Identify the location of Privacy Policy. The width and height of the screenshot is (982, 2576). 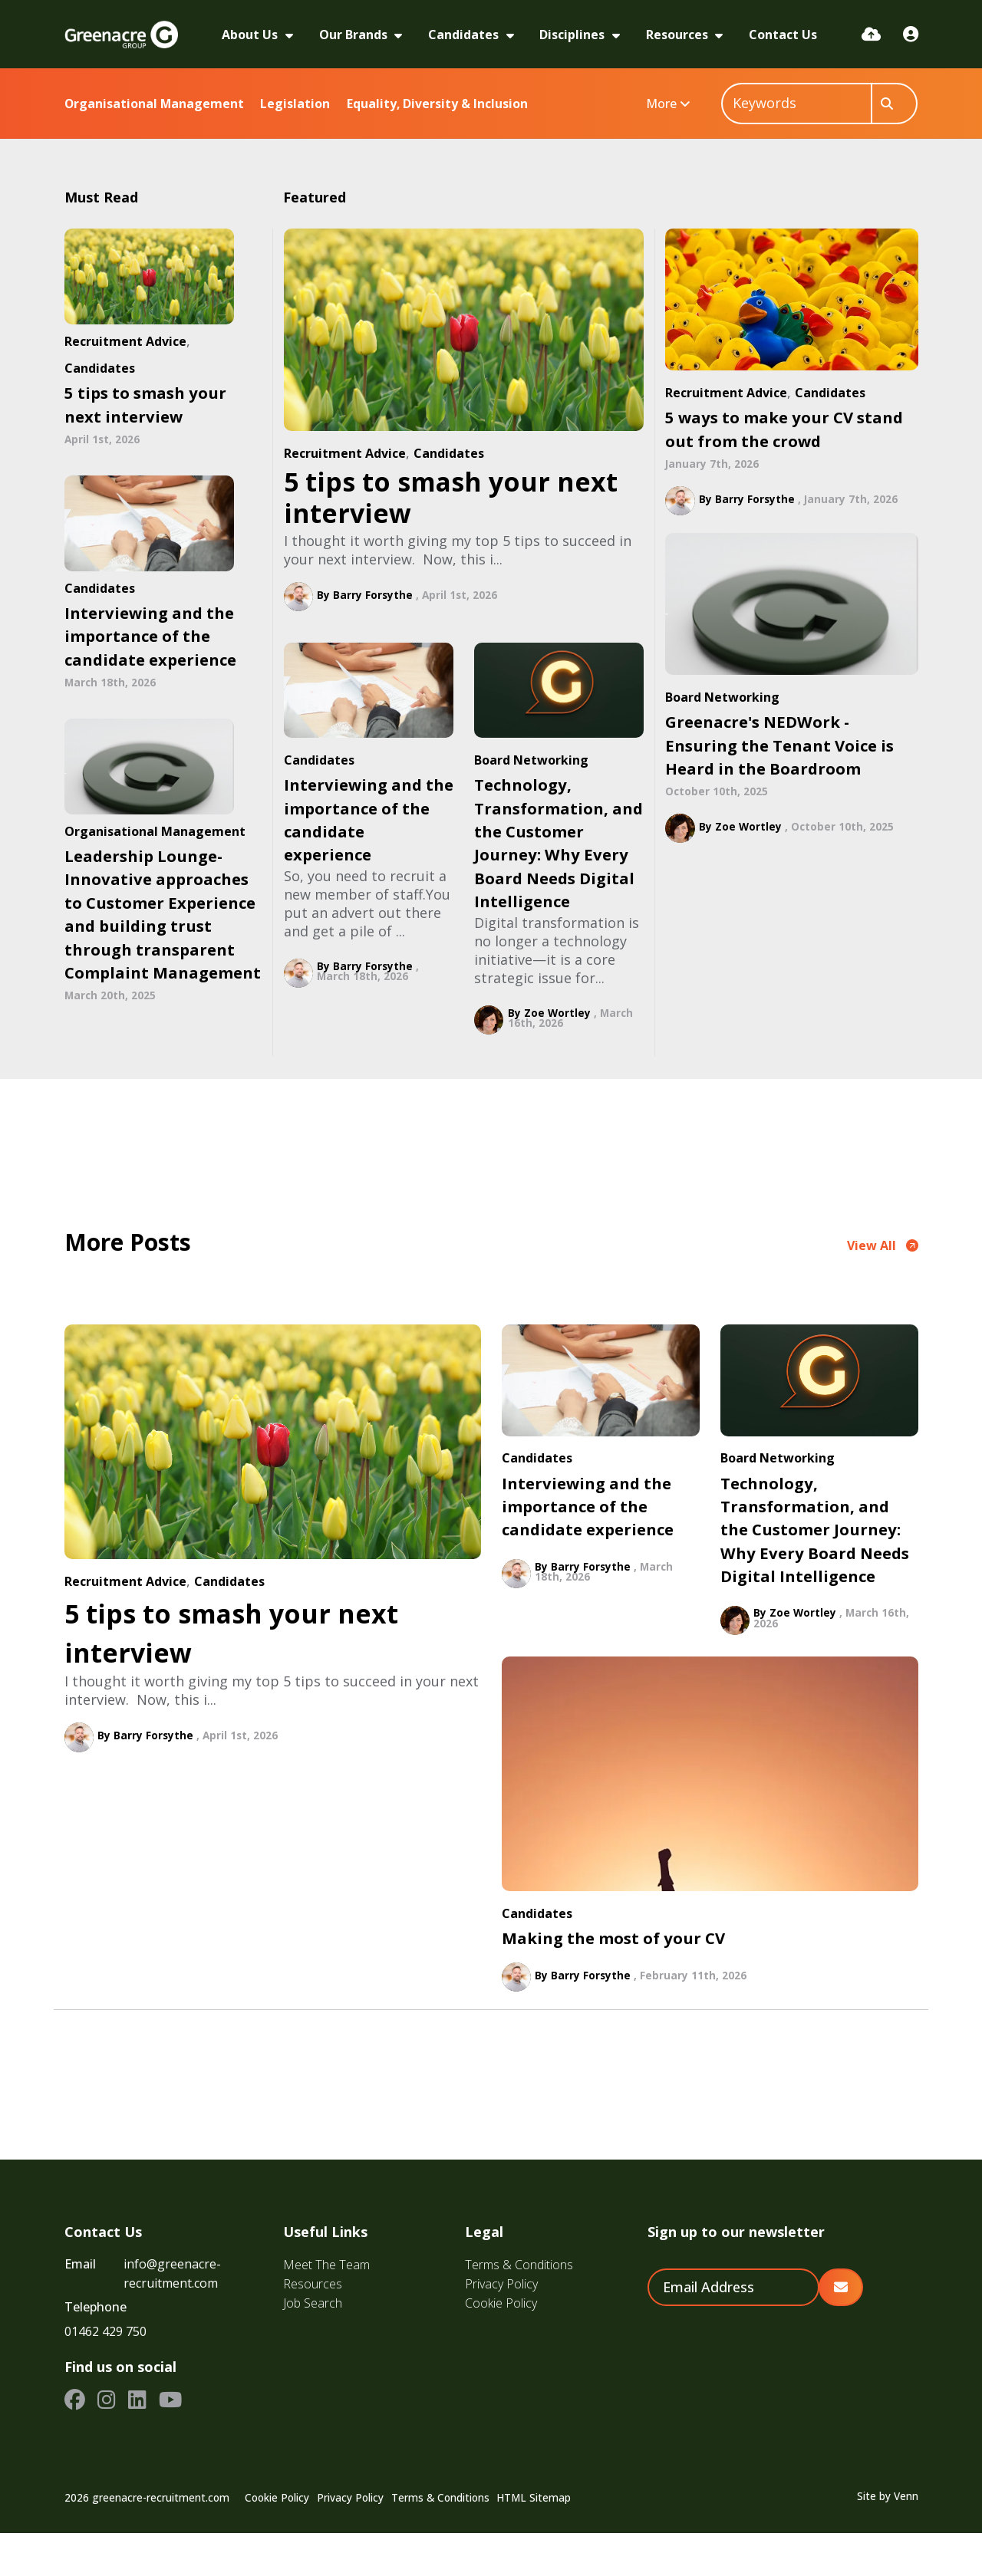
(501, 2326).